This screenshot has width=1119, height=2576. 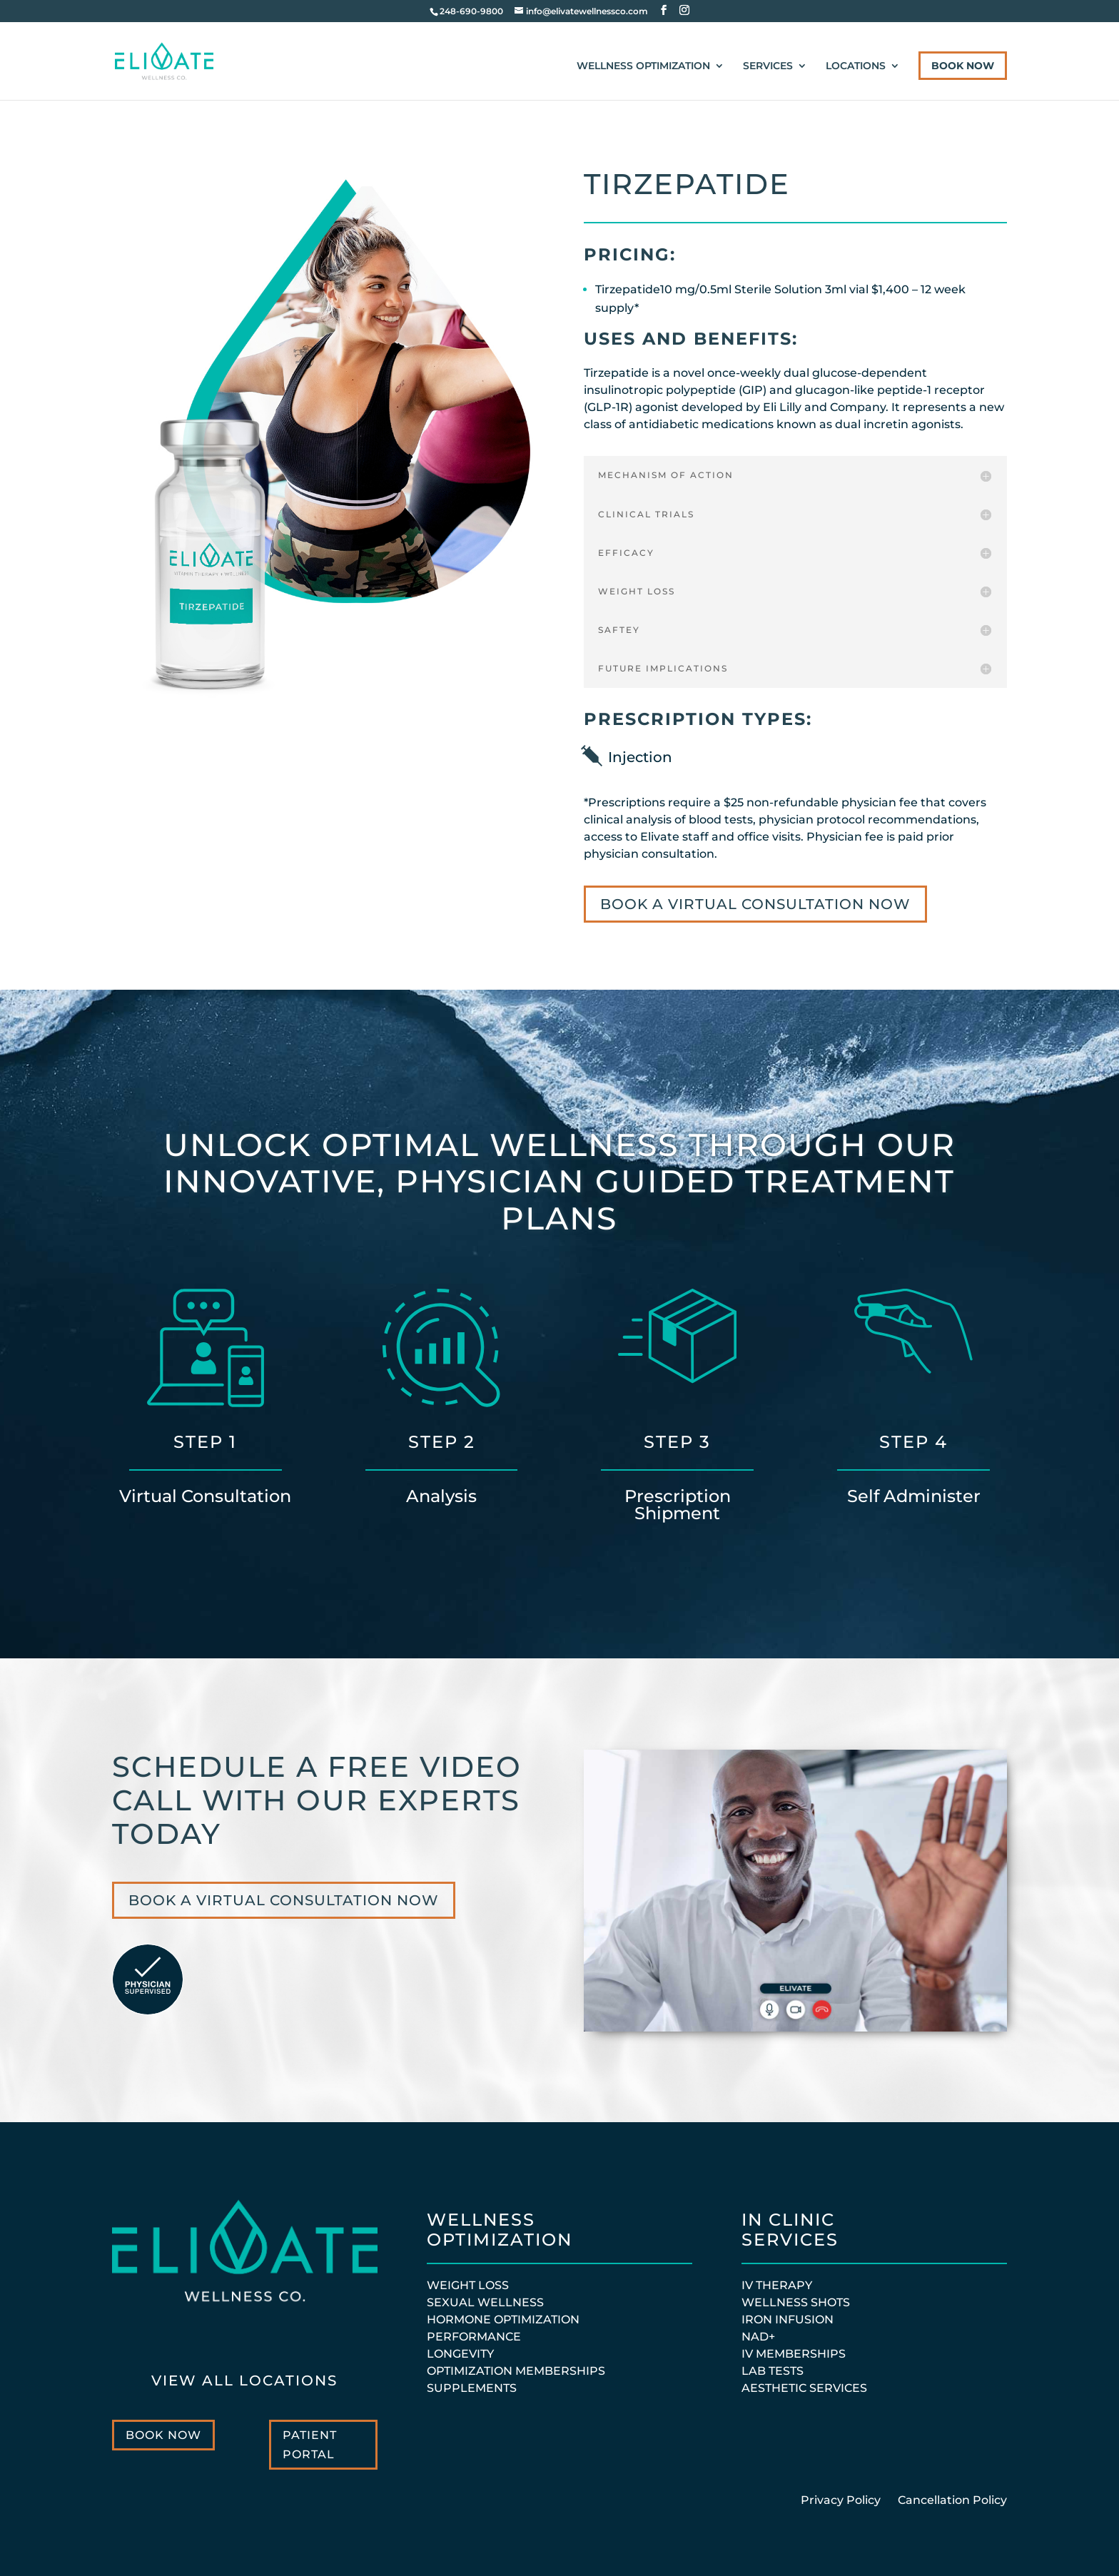 What do you see at coordinates (516, 2371) in the screenshot?
I see `OPTIMIZATION MEMBERSHIPS` at bounding box center [516, 2371].